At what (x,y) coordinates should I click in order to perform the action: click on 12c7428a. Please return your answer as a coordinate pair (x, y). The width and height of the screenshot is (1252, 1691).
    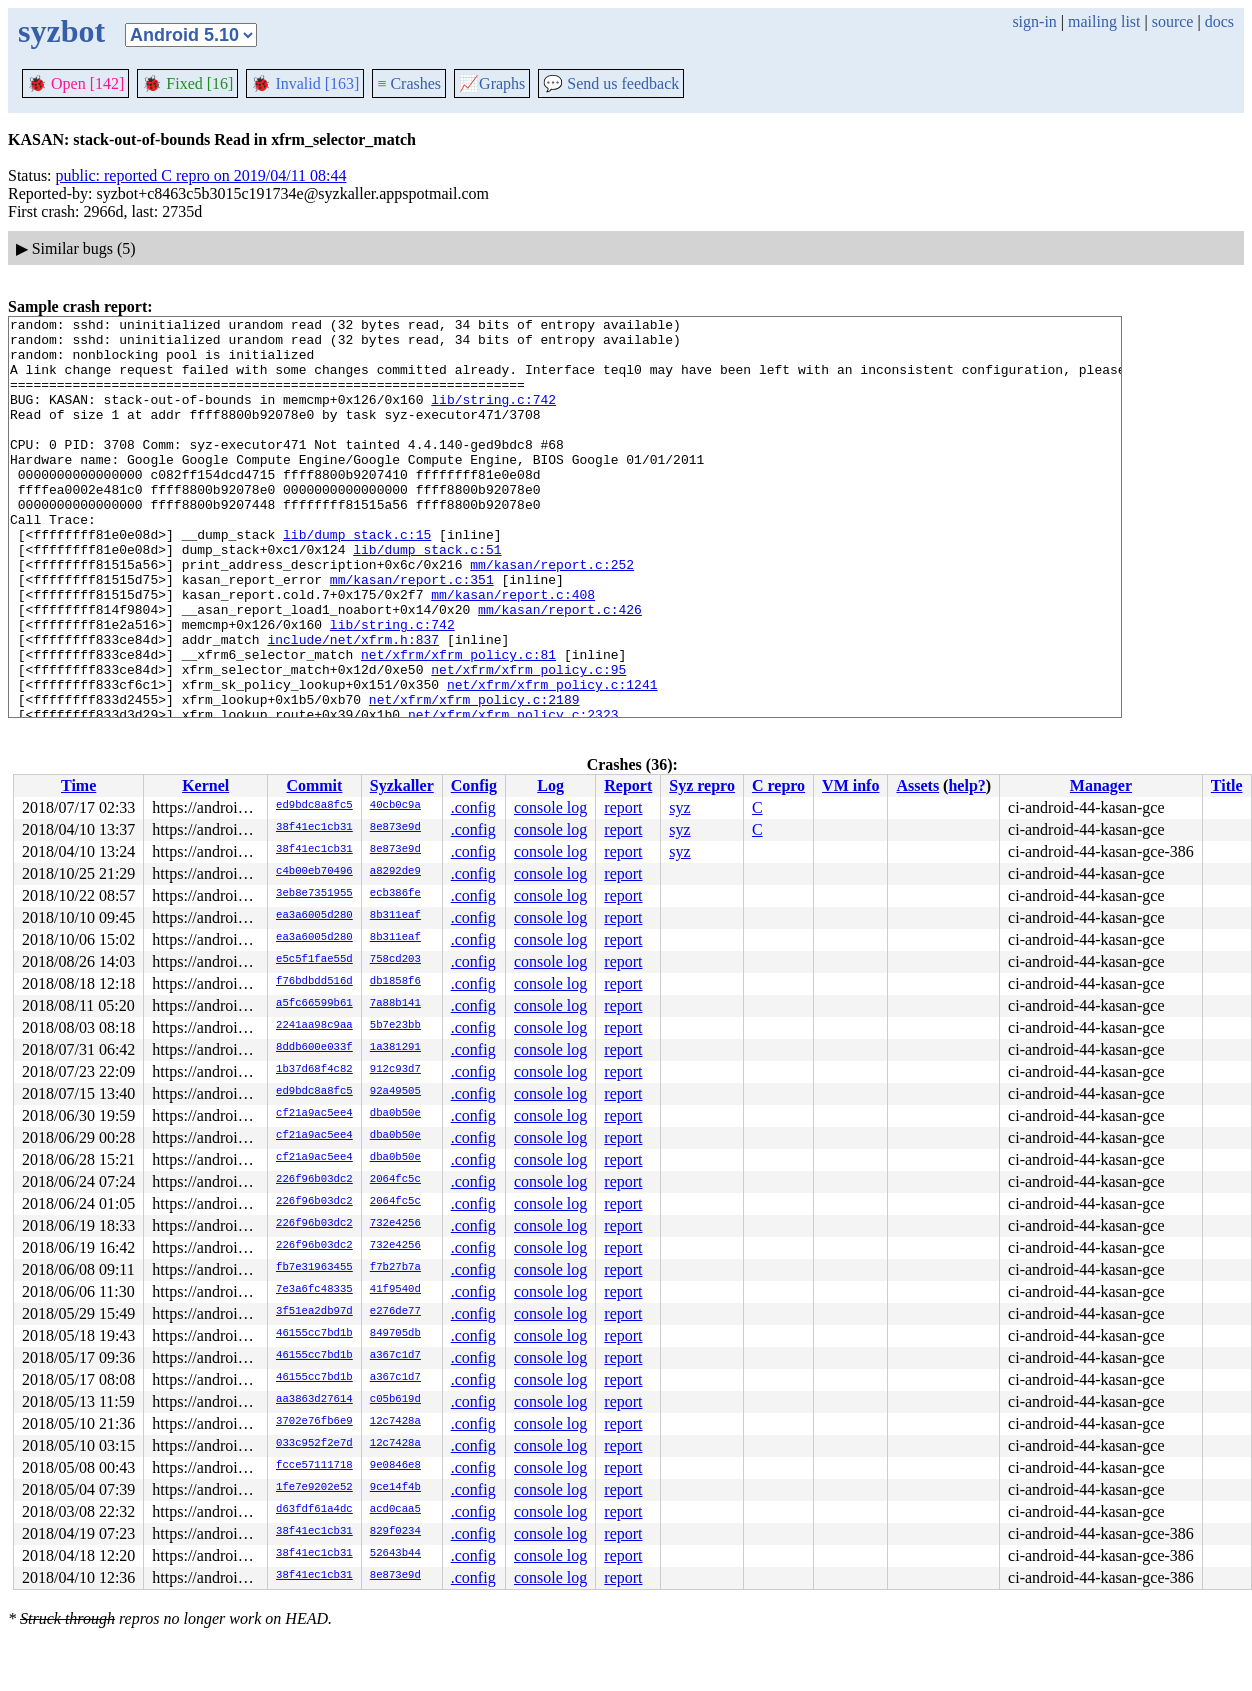
    Looking at the image, I should click on (395, 1422).